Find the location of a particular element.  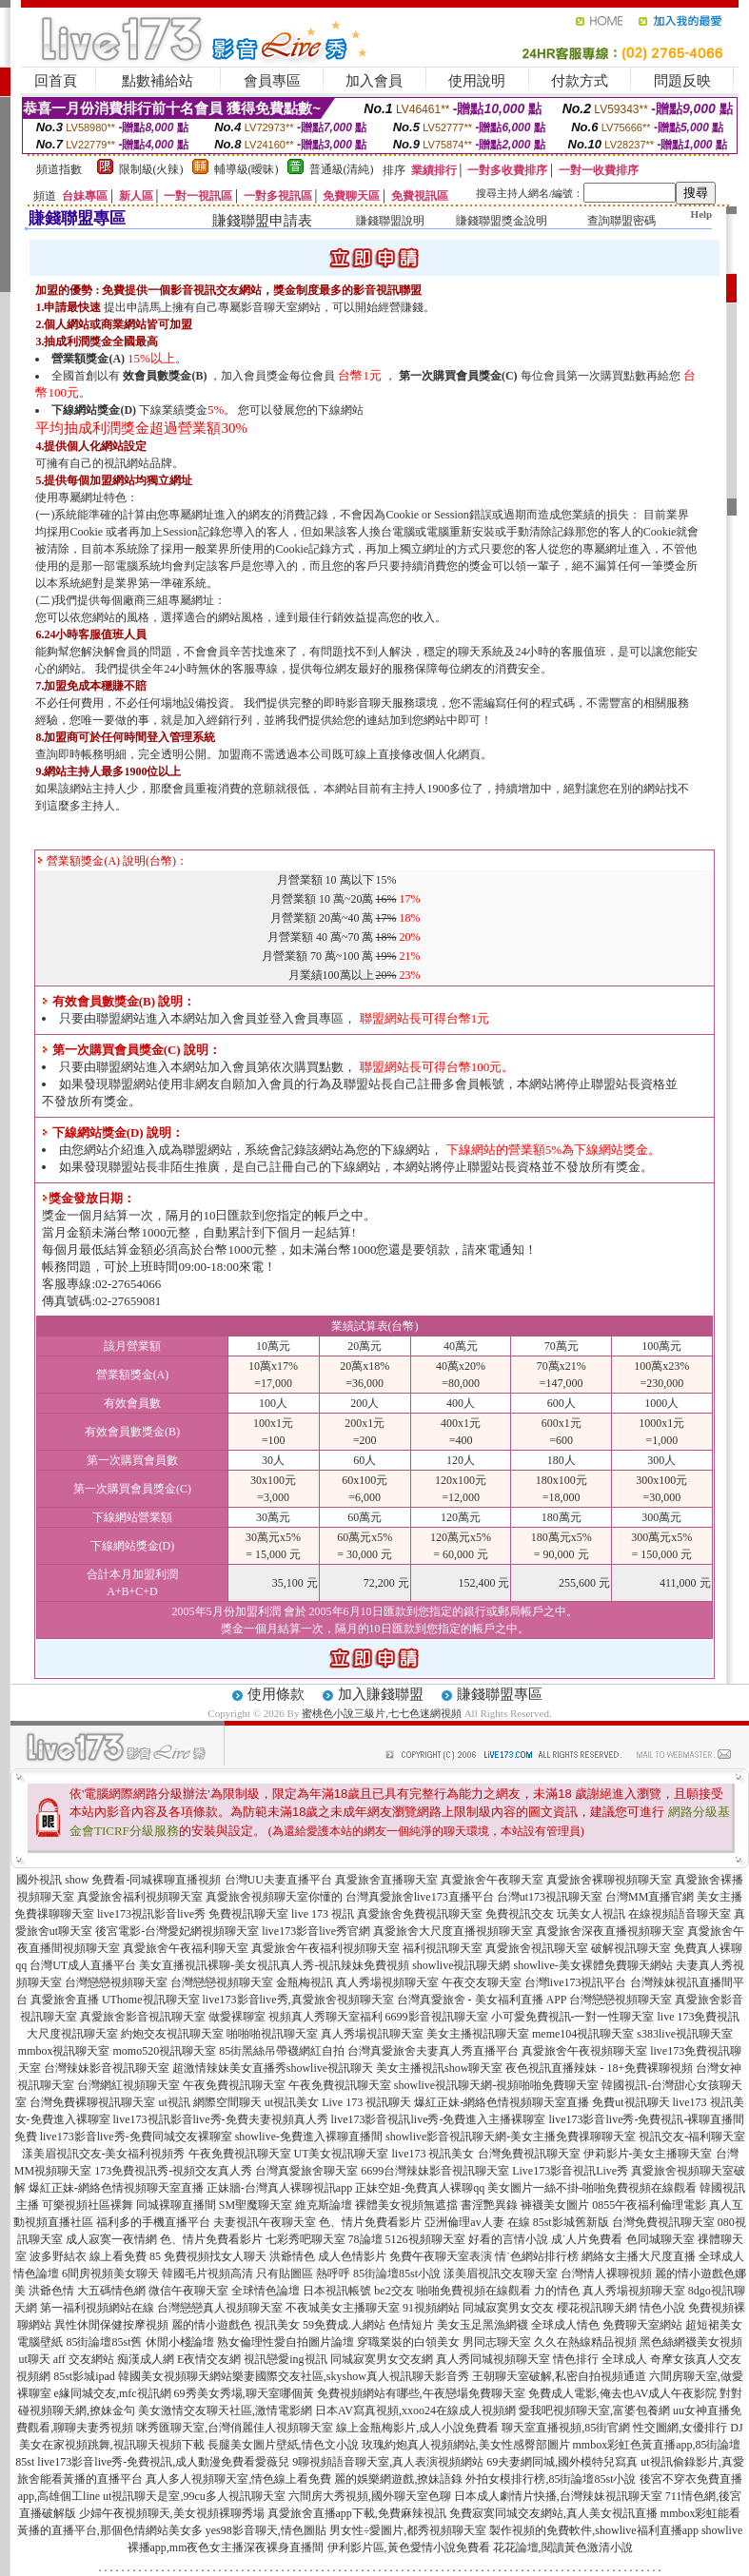

線上金瓶梅影片,成人小說免費看 is located at coordinates (417, 2427).